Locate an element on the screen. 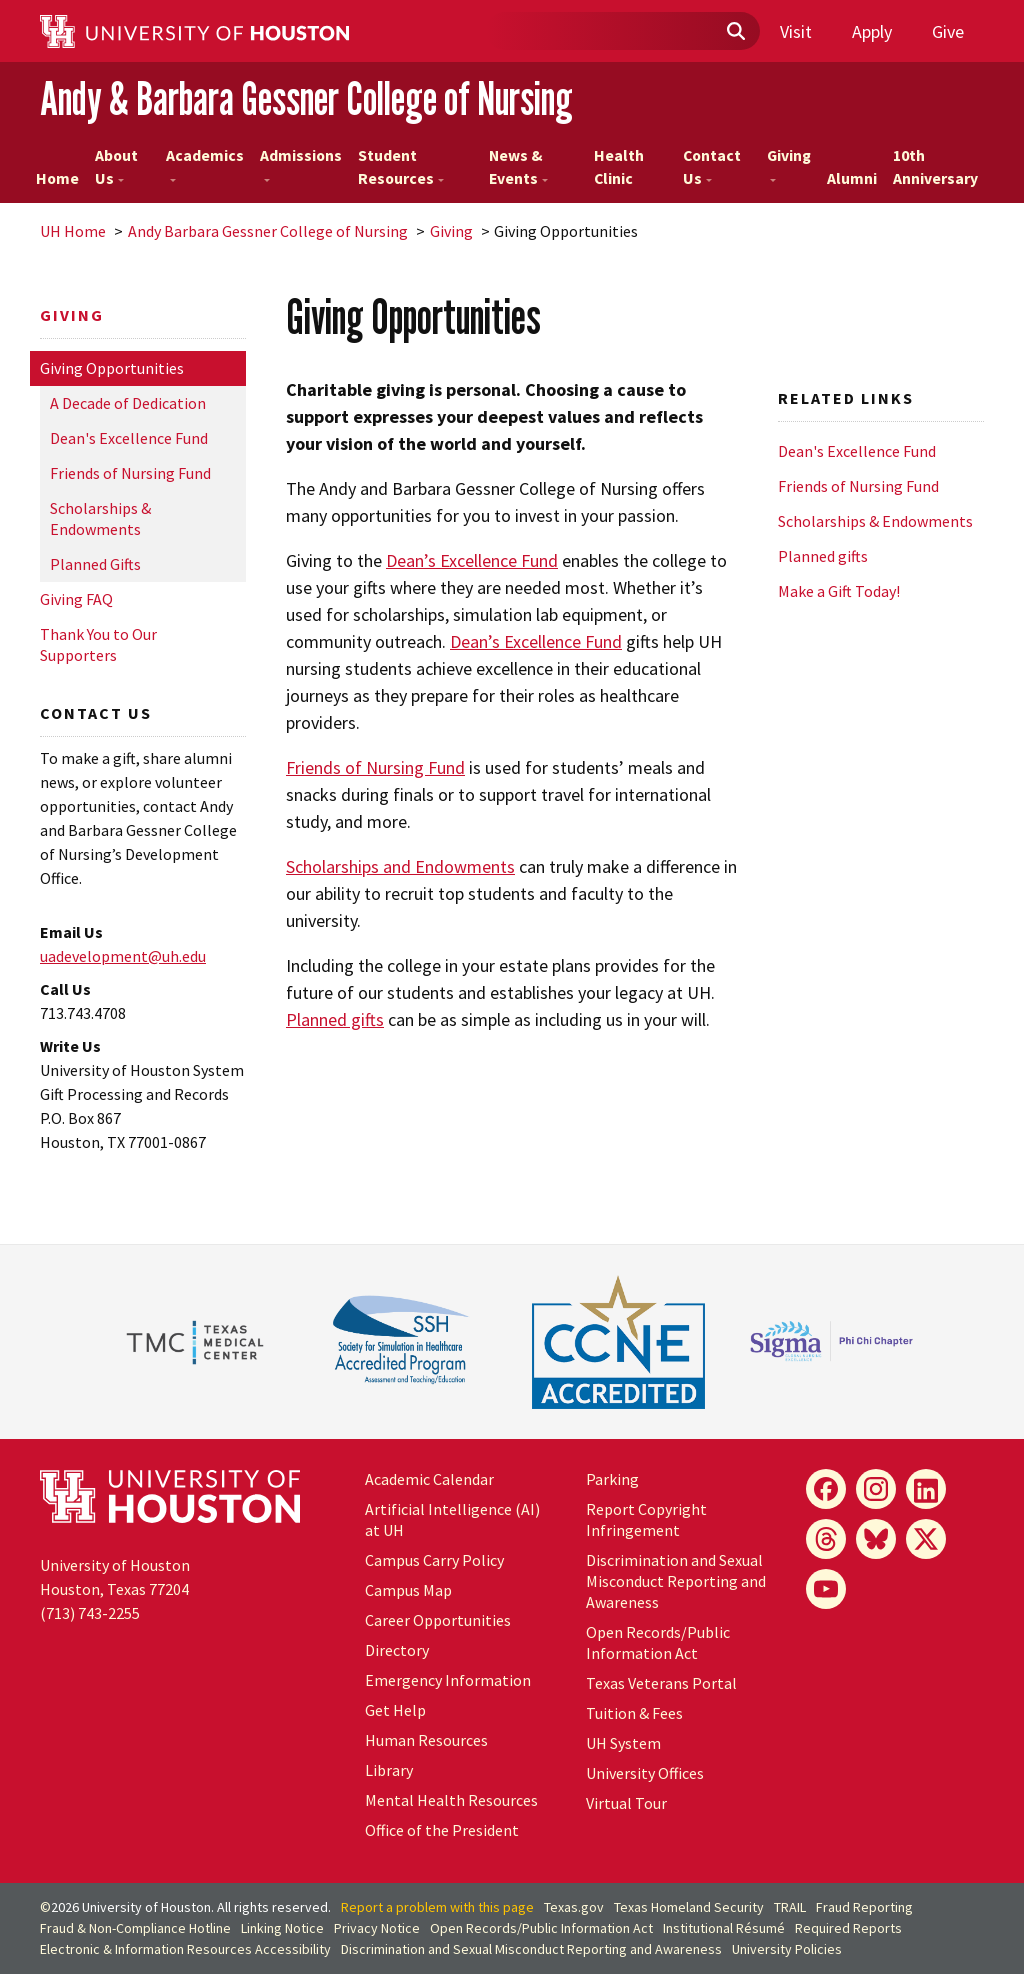 The image size is (1024, 1974). [Bluesky] is located at coordinates (876, 1539).